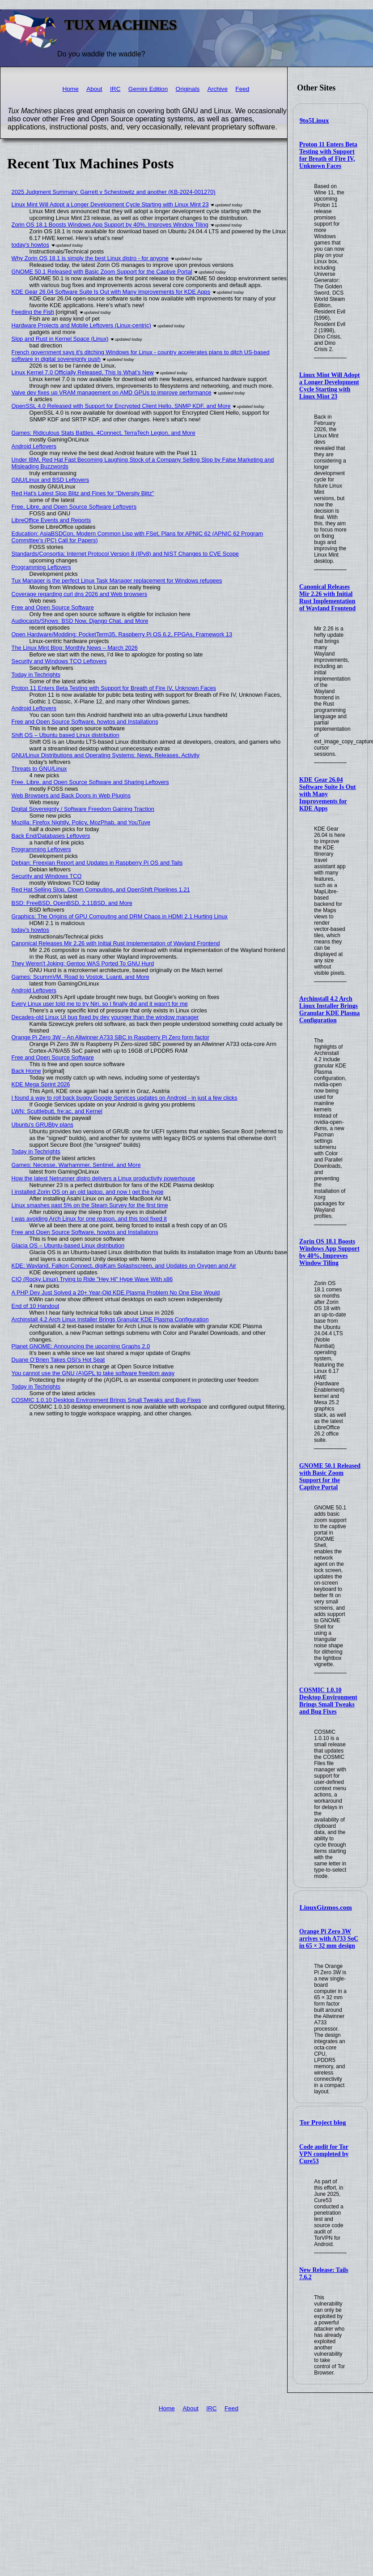  What do you see at coordinates (97, 862) in the screenshot?
I see `Debian: Freexian Report and Updates in Raspberry Pi OS and Tails` at bounding box center [97, 862].